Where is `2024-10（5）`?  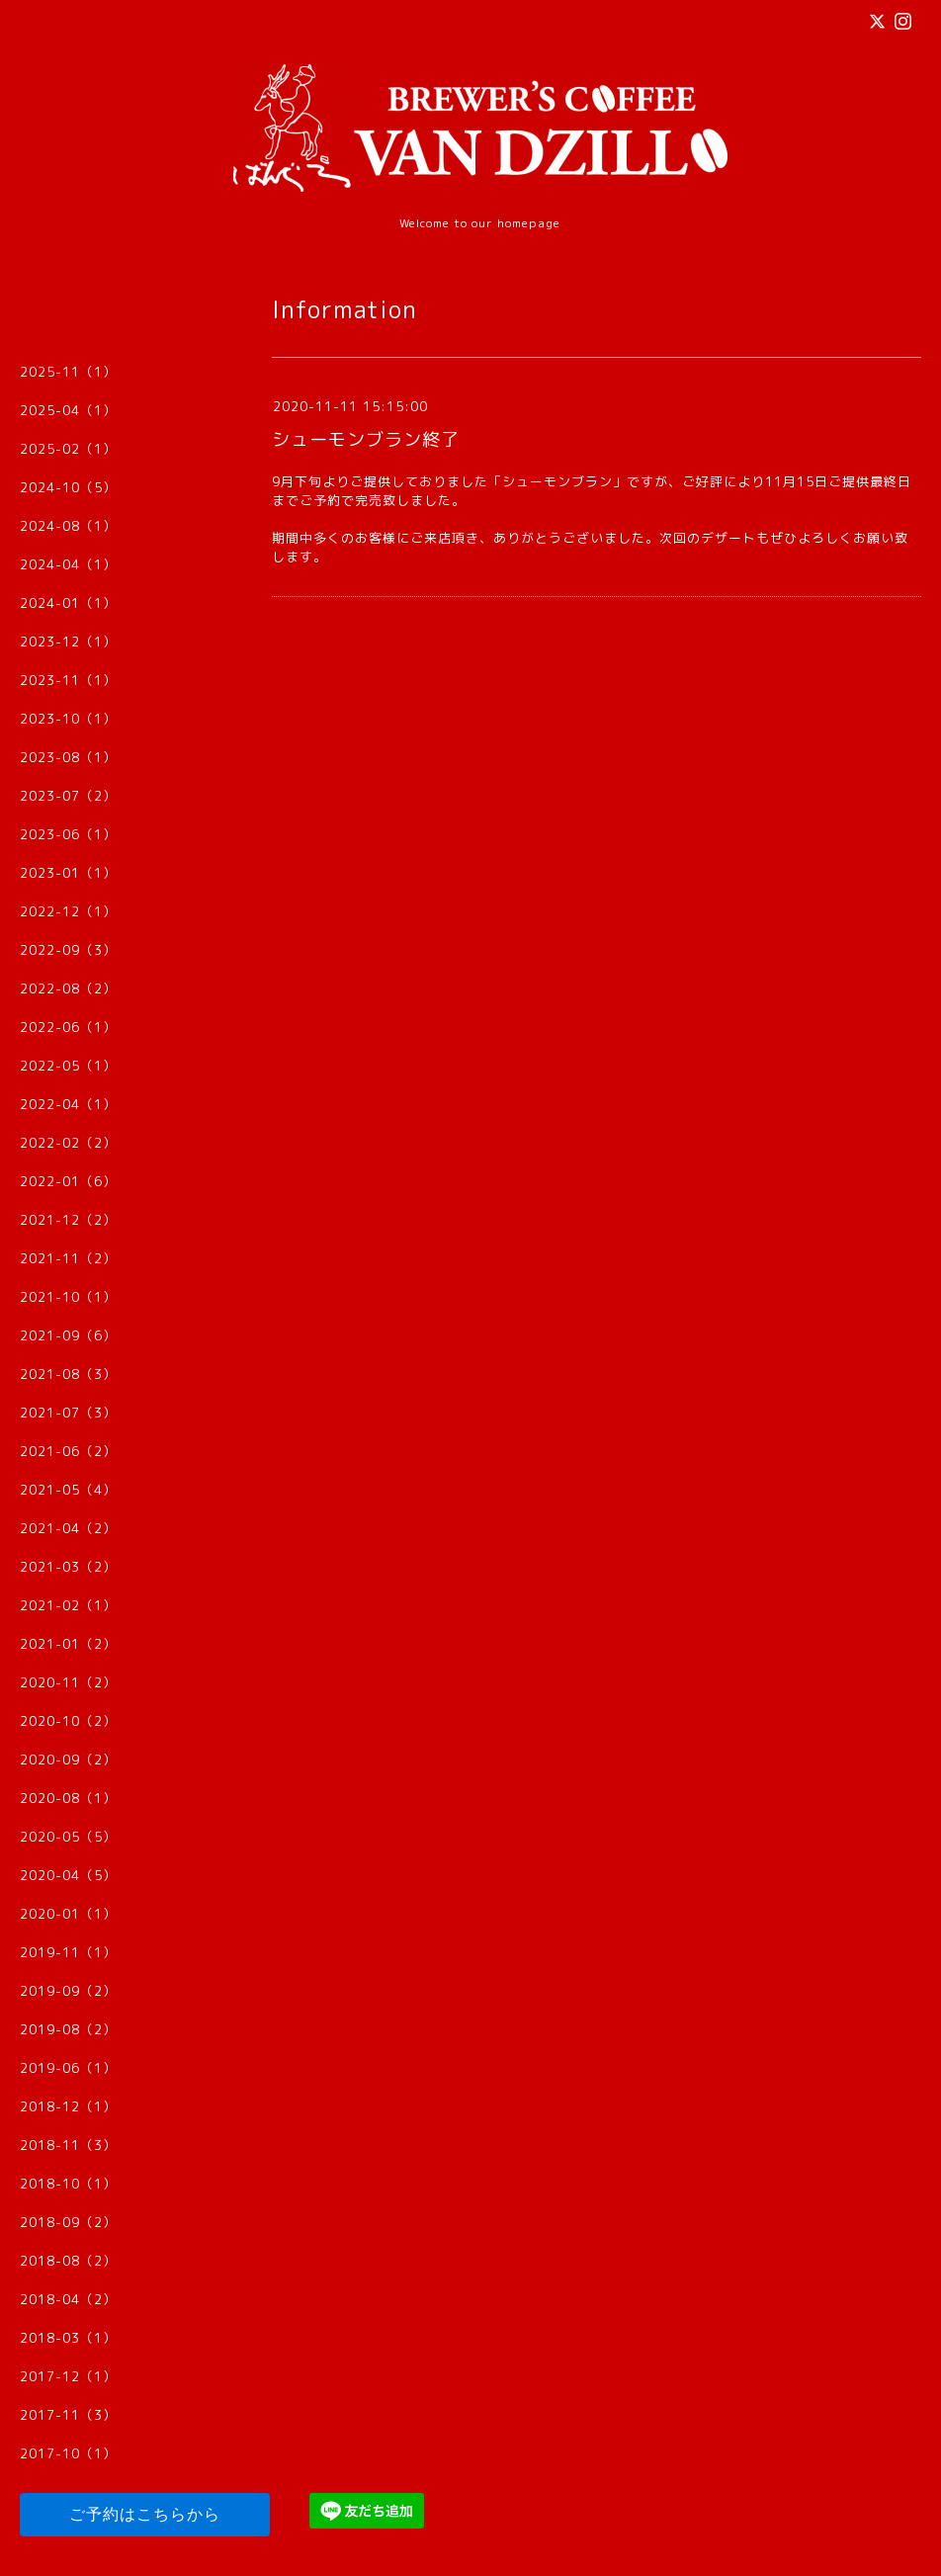 2024-10（5） is located at coordinates (68, 487).